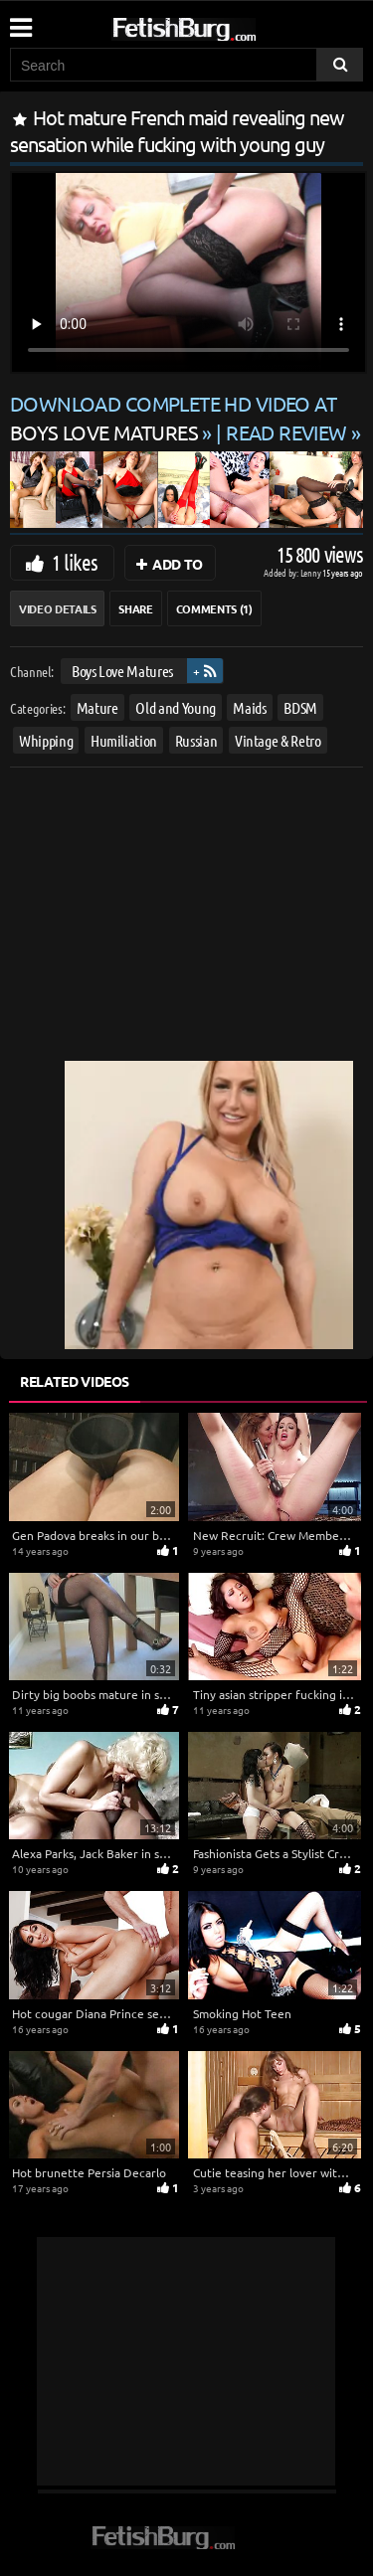 This screenshot has height=2576, width=373. I want to click on Russian, so click(196, 740).